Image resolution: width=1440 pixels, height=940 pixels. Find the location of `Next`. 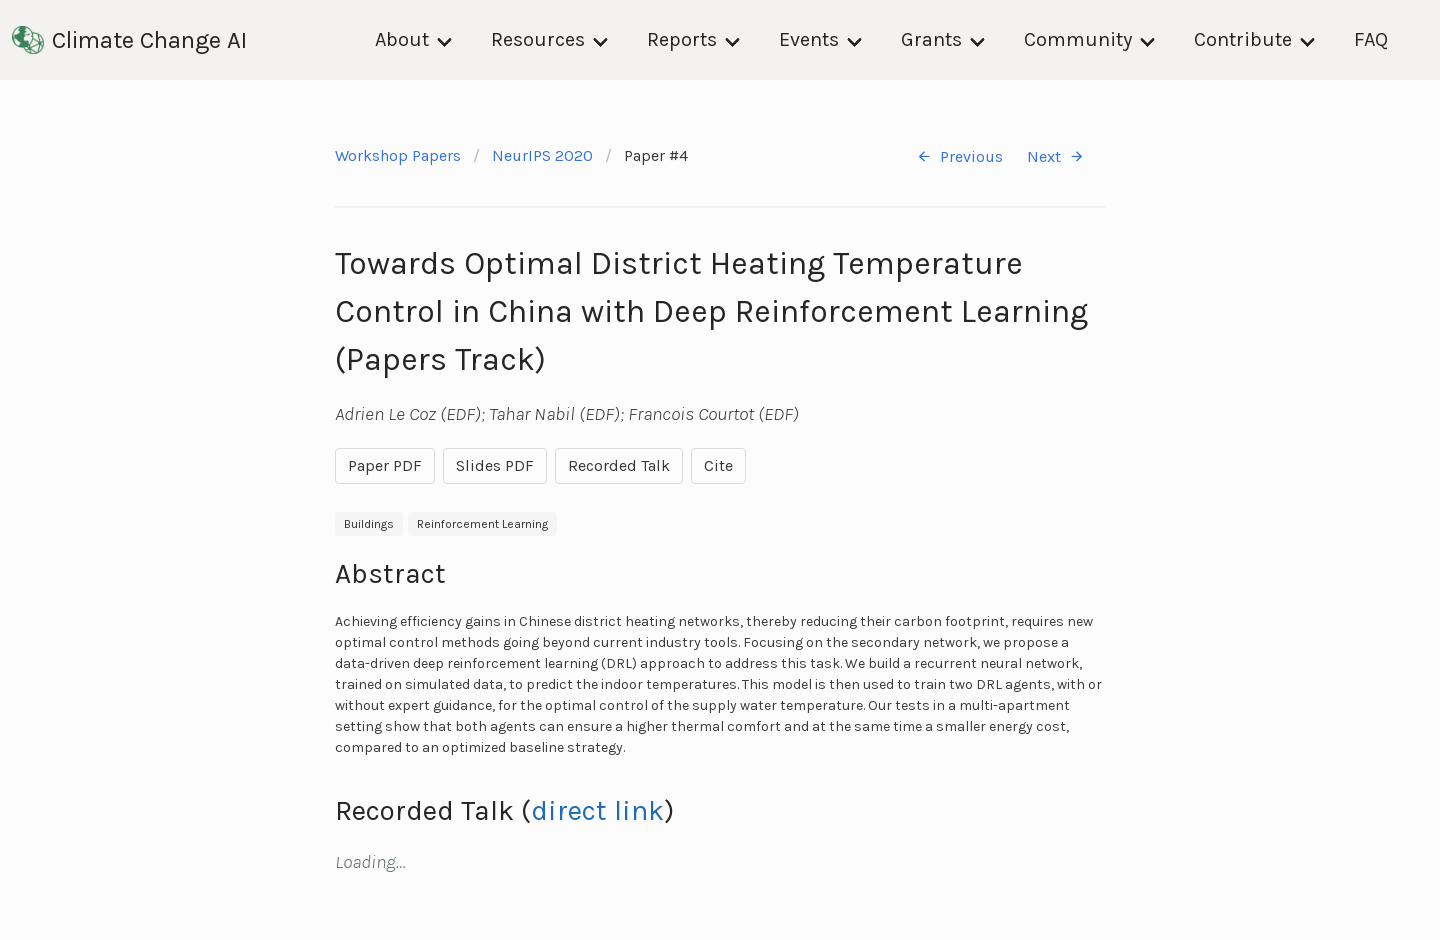

Next is located at coordinates (1056, 156).